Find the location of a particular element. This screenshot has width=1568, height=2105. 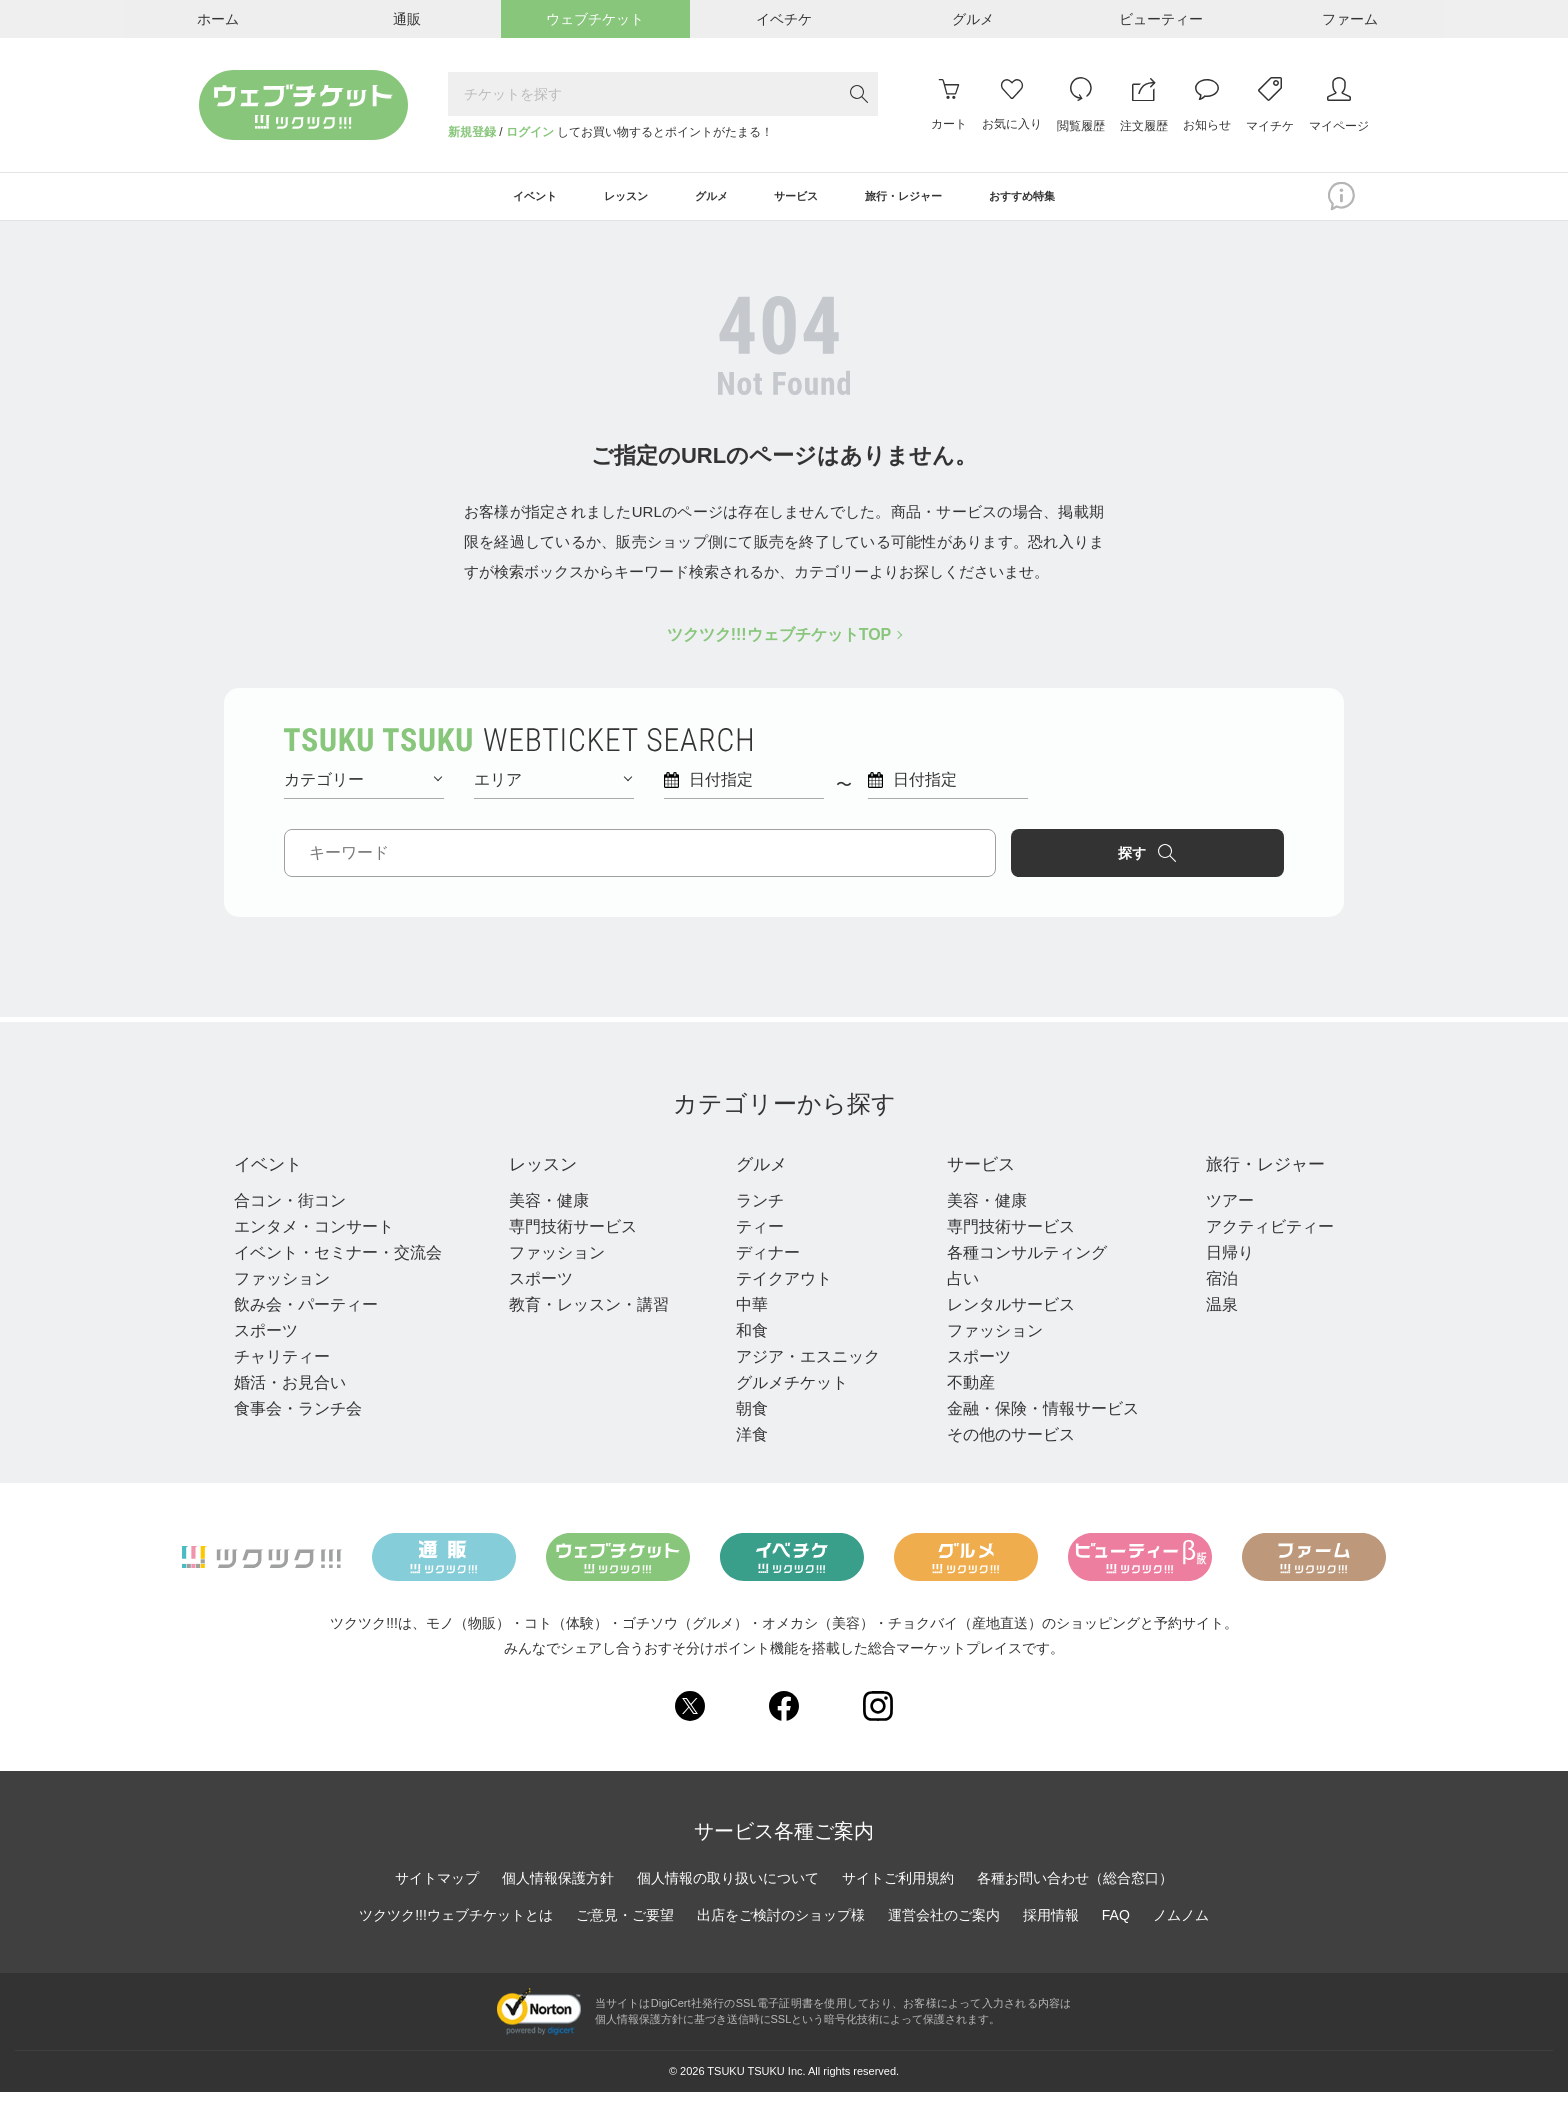

中華 is located at coordinates (746, 1317).